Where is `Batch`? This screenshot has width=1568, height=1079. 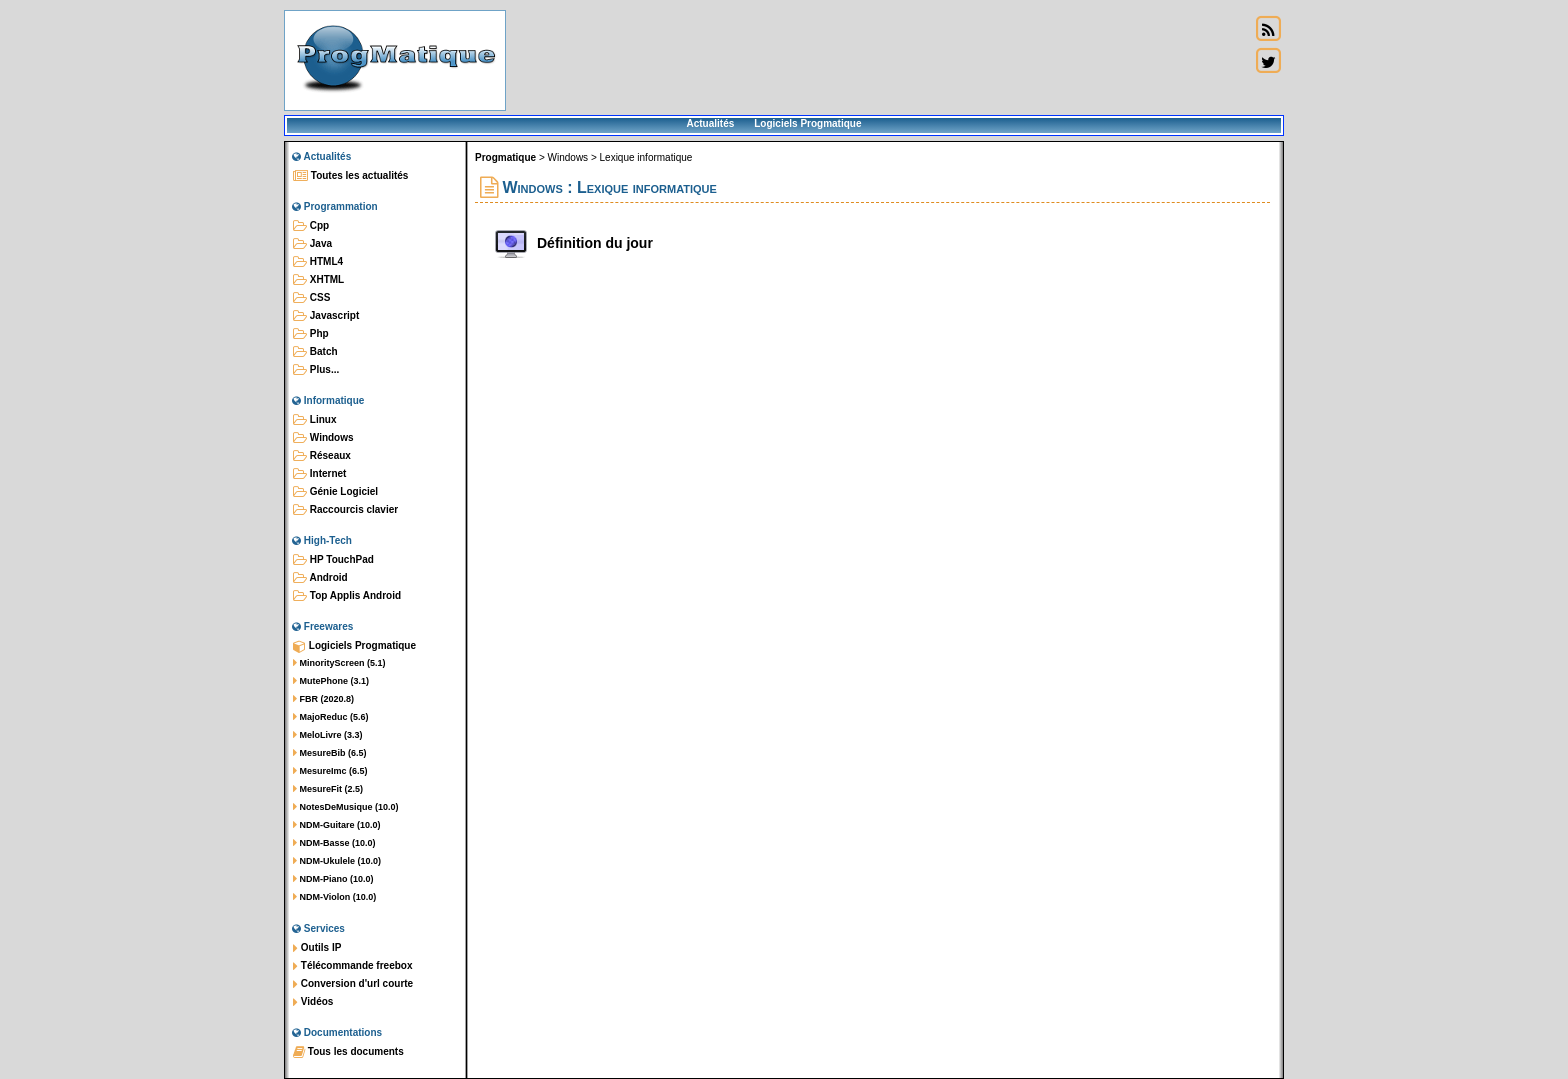 Batch is located at coordinates (315, 352).